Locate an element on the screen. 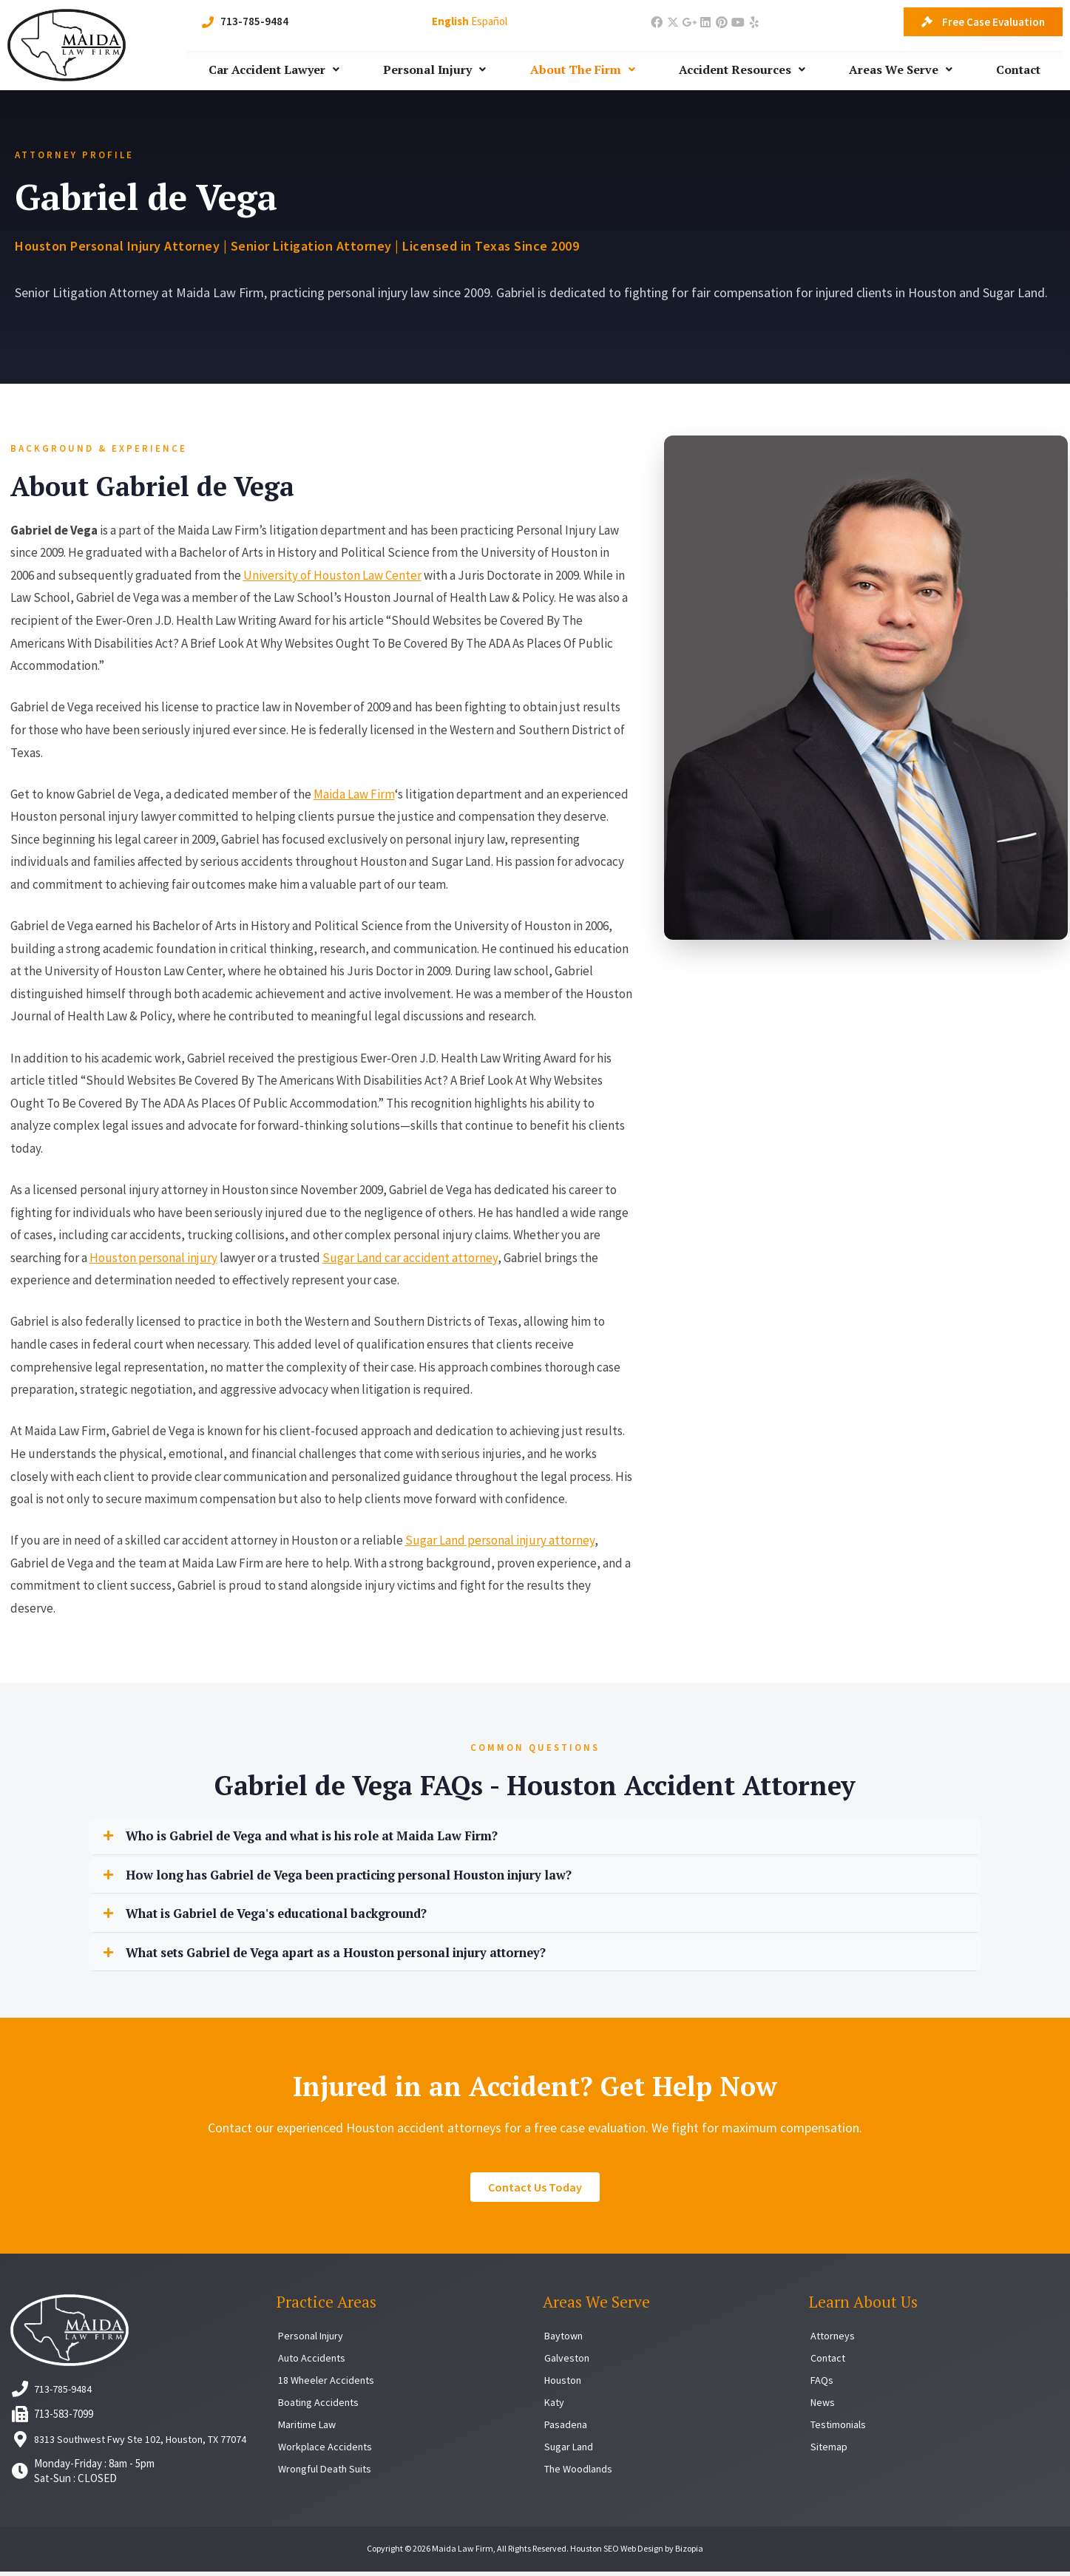  Attorneys is located at coordinates (833, 2340).